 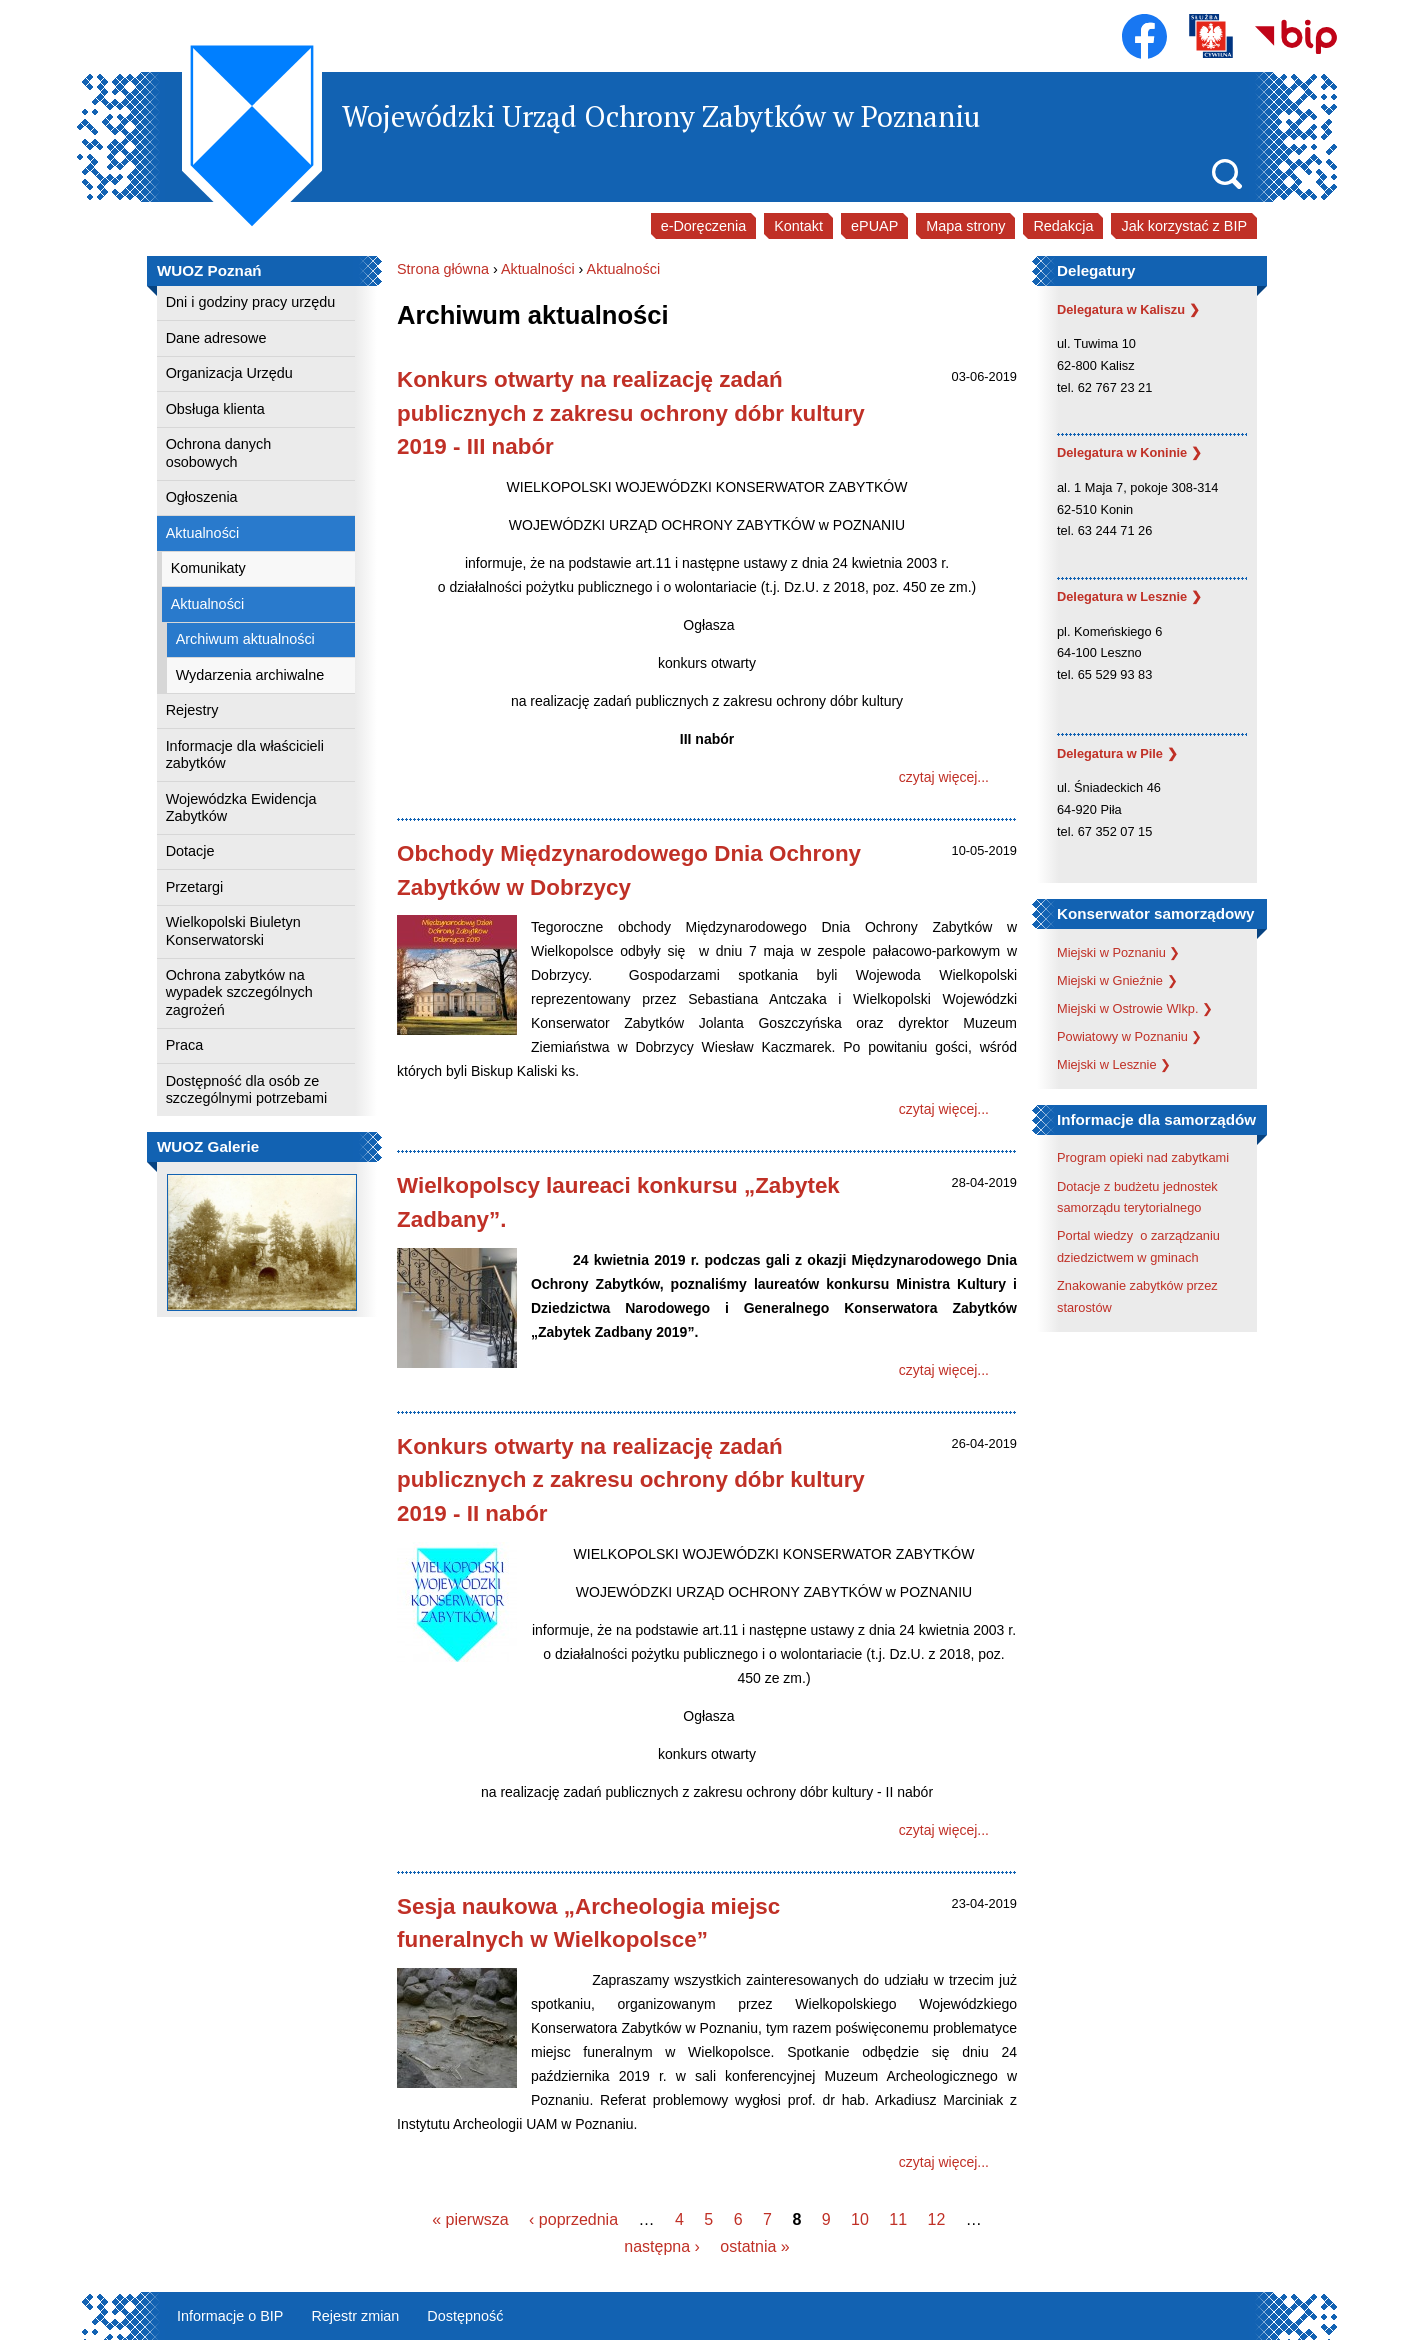 What do you see at coordinates (1128, 309) in the screenshot?
I see `Delegatura w Kaliszu ❯` at bounding box center [1128, 309].